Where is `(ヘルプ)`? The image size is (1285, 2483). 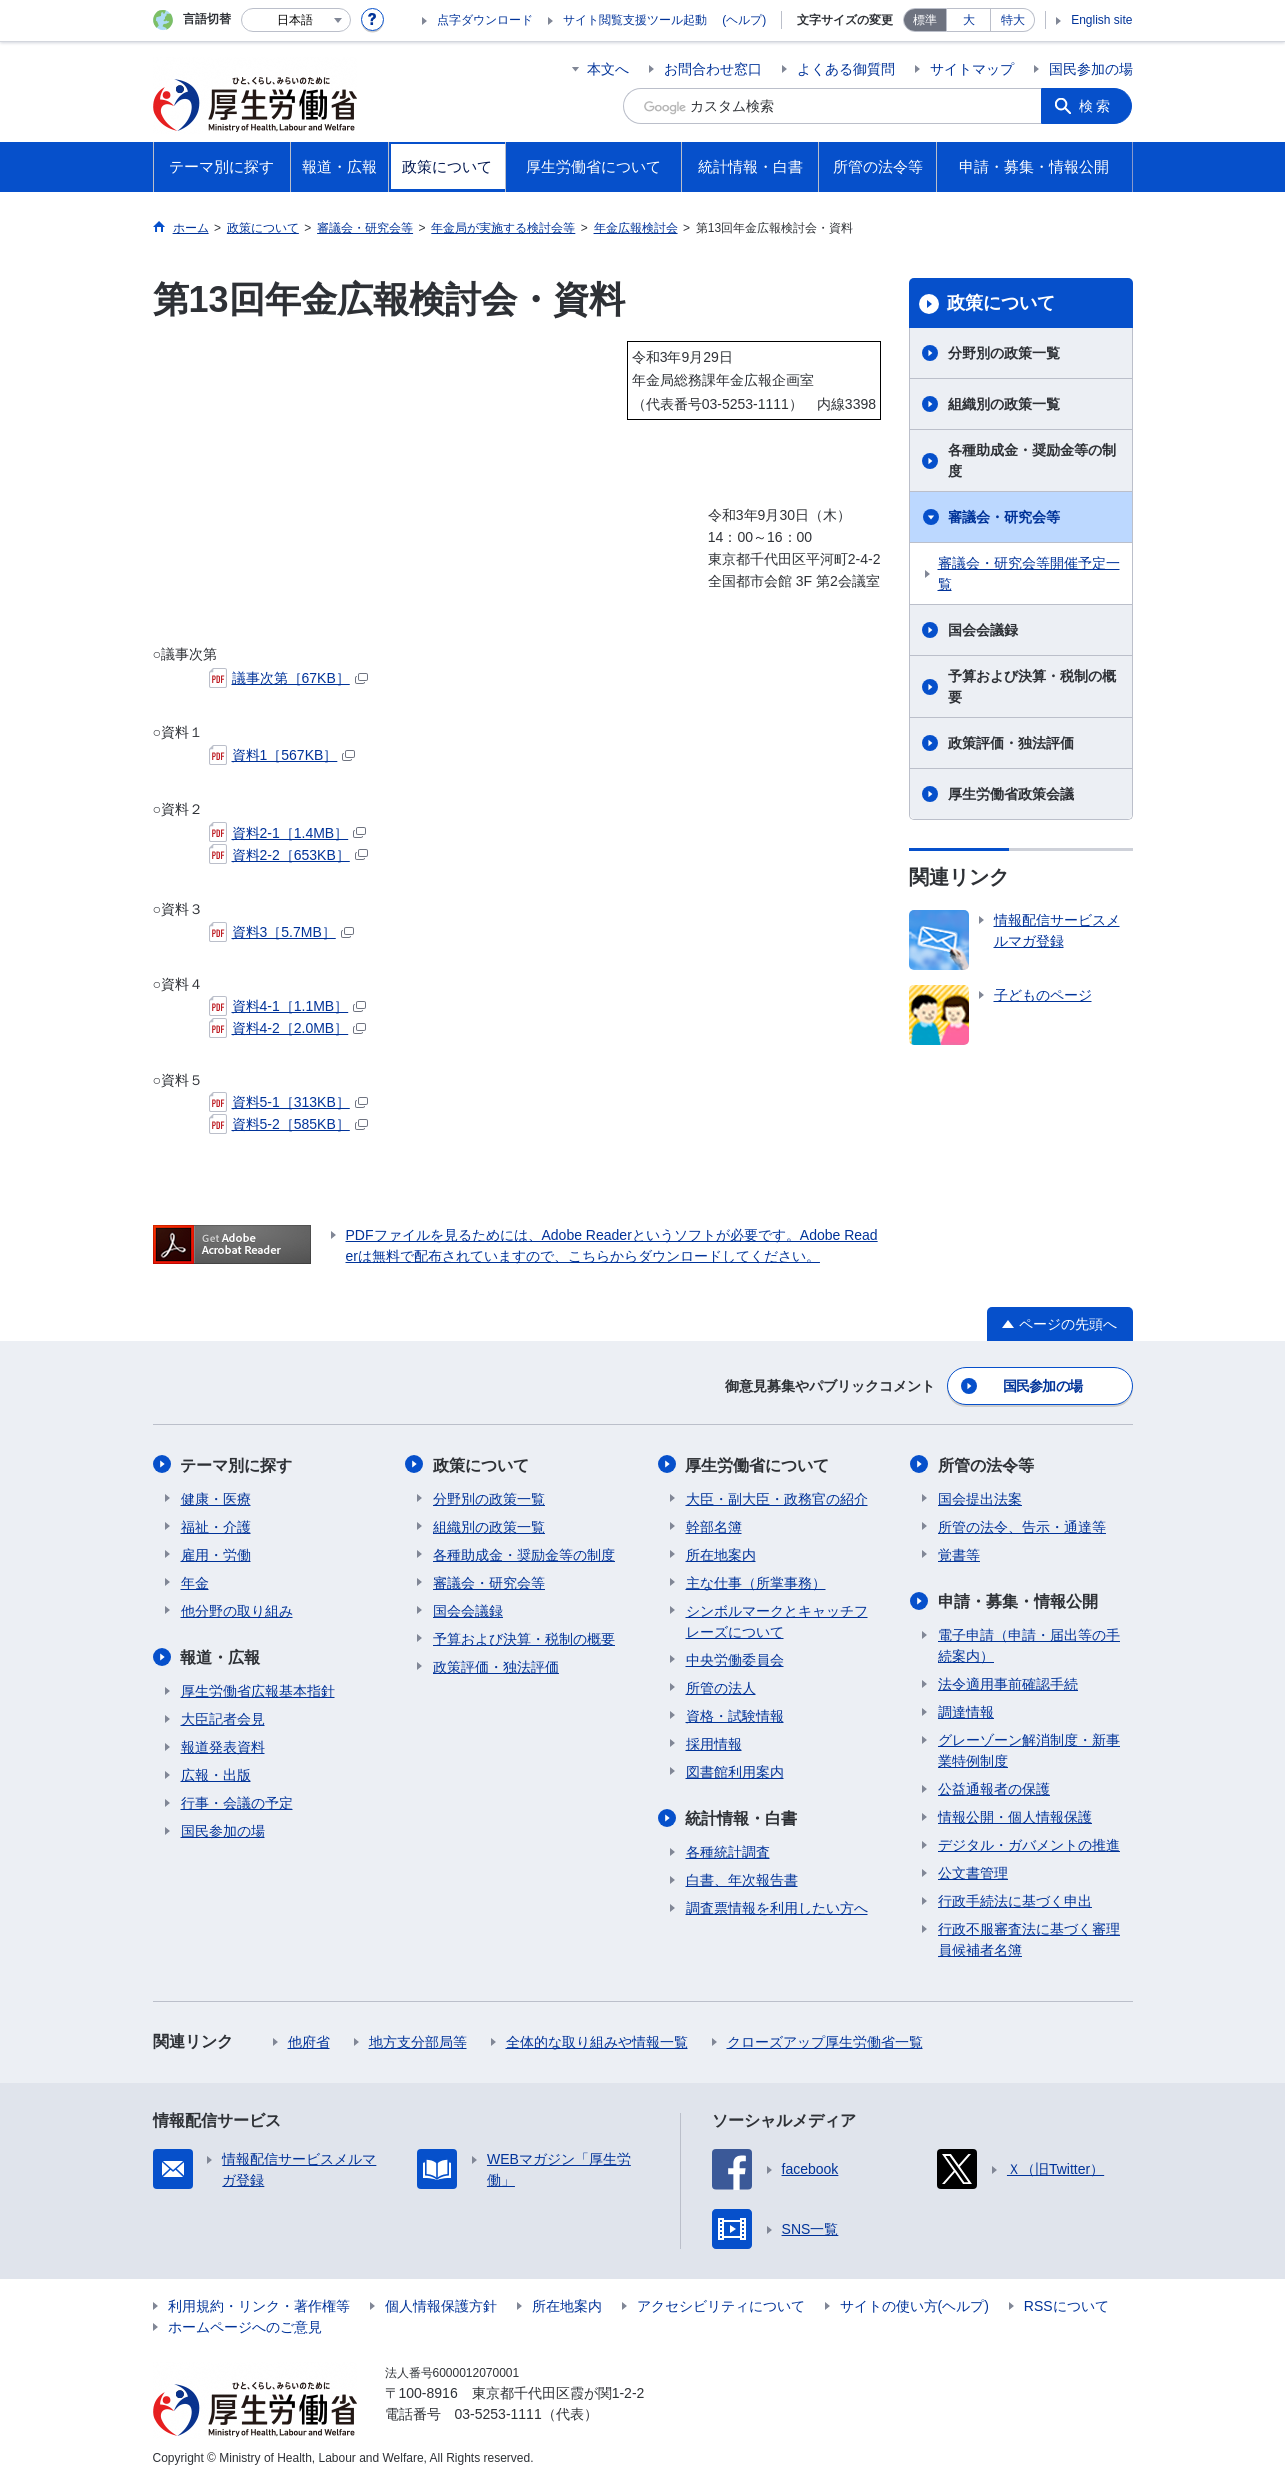 (ヘルプ) is located at coordinates (744, 20).